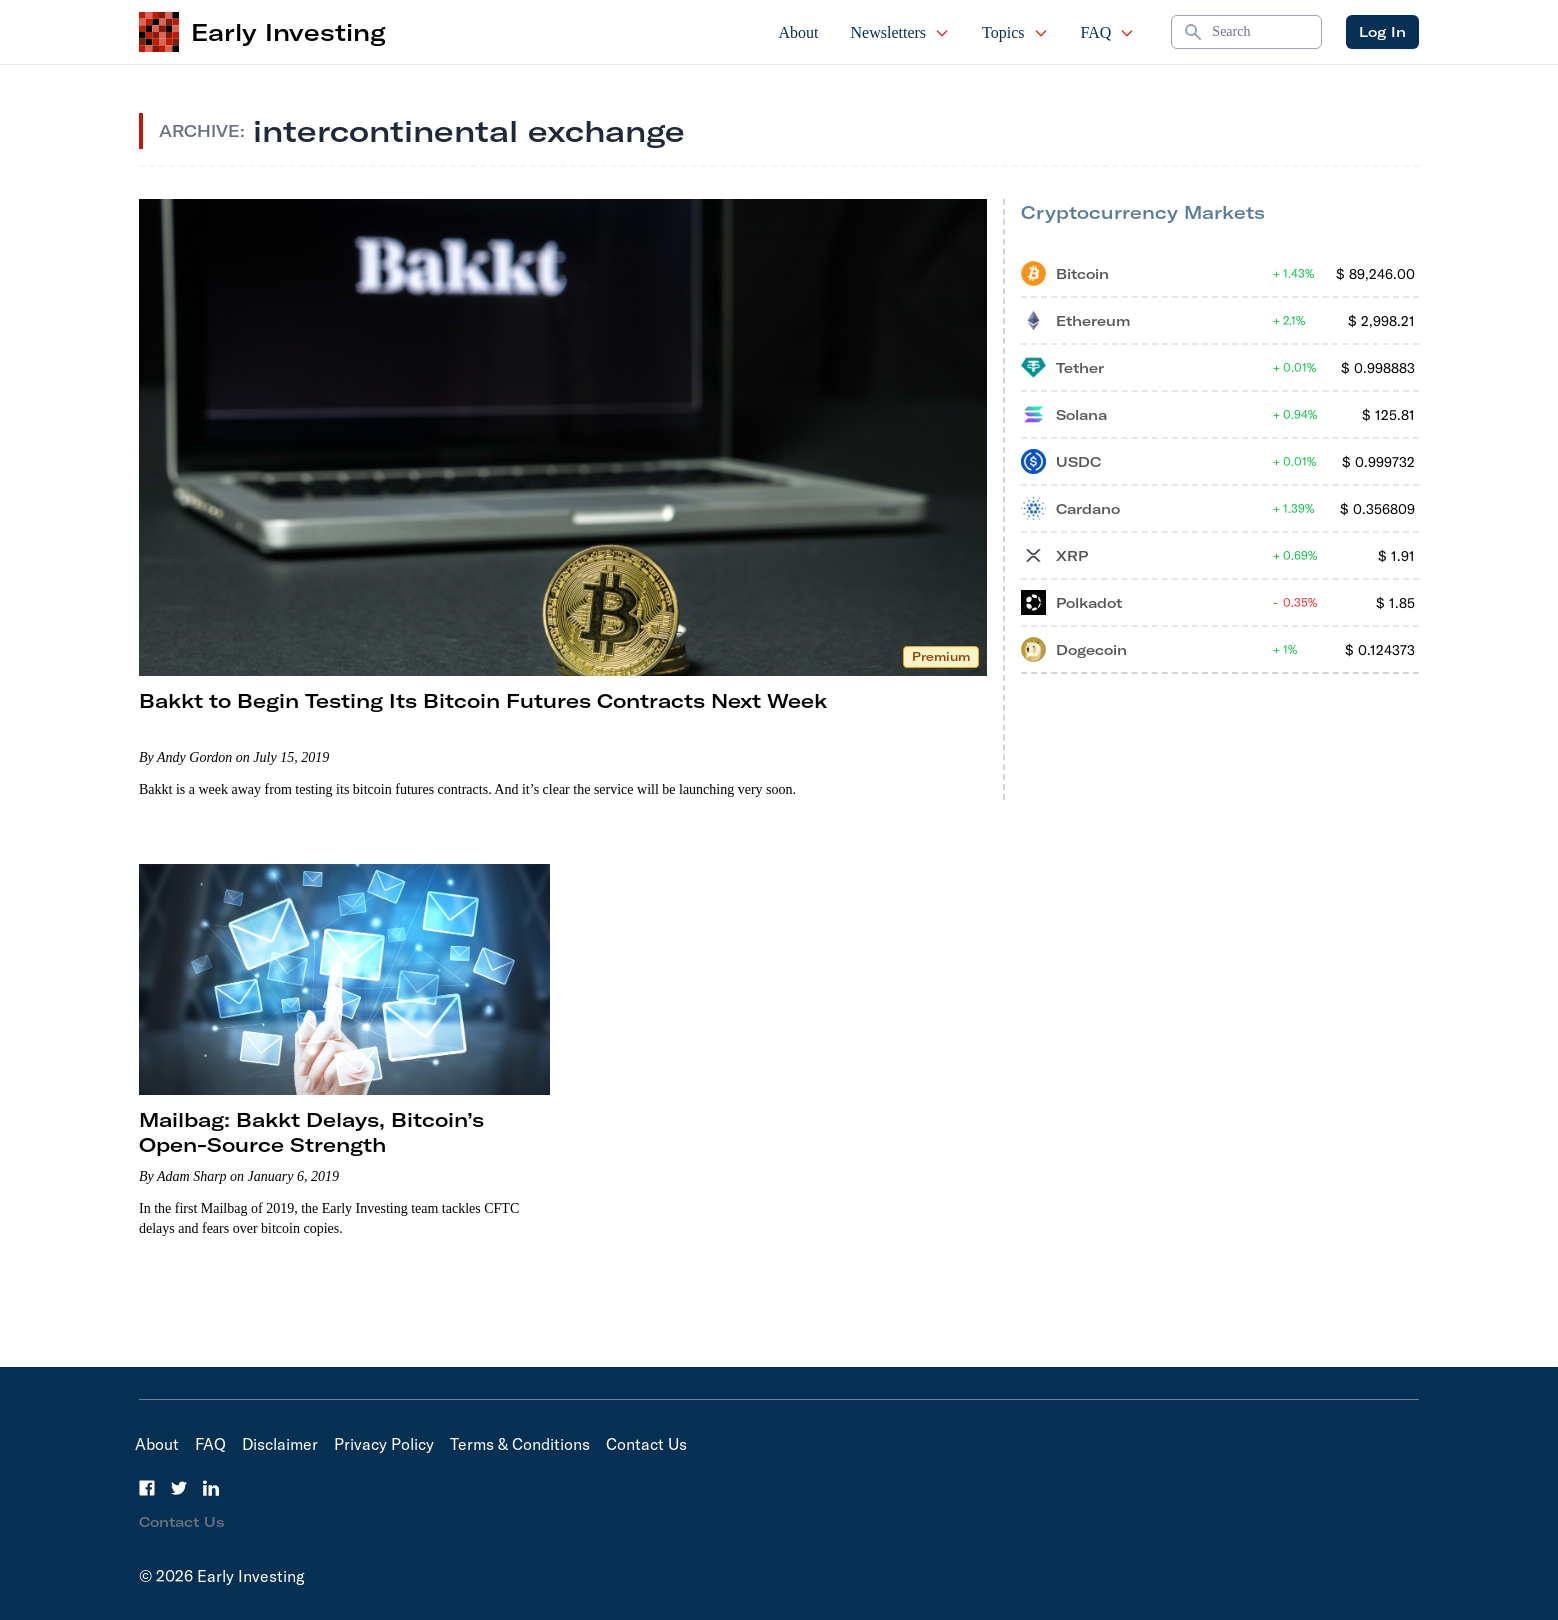 The height and width of the screenshot is (1620, 1558). I want to click on Contact Us, so click(646, 1444).